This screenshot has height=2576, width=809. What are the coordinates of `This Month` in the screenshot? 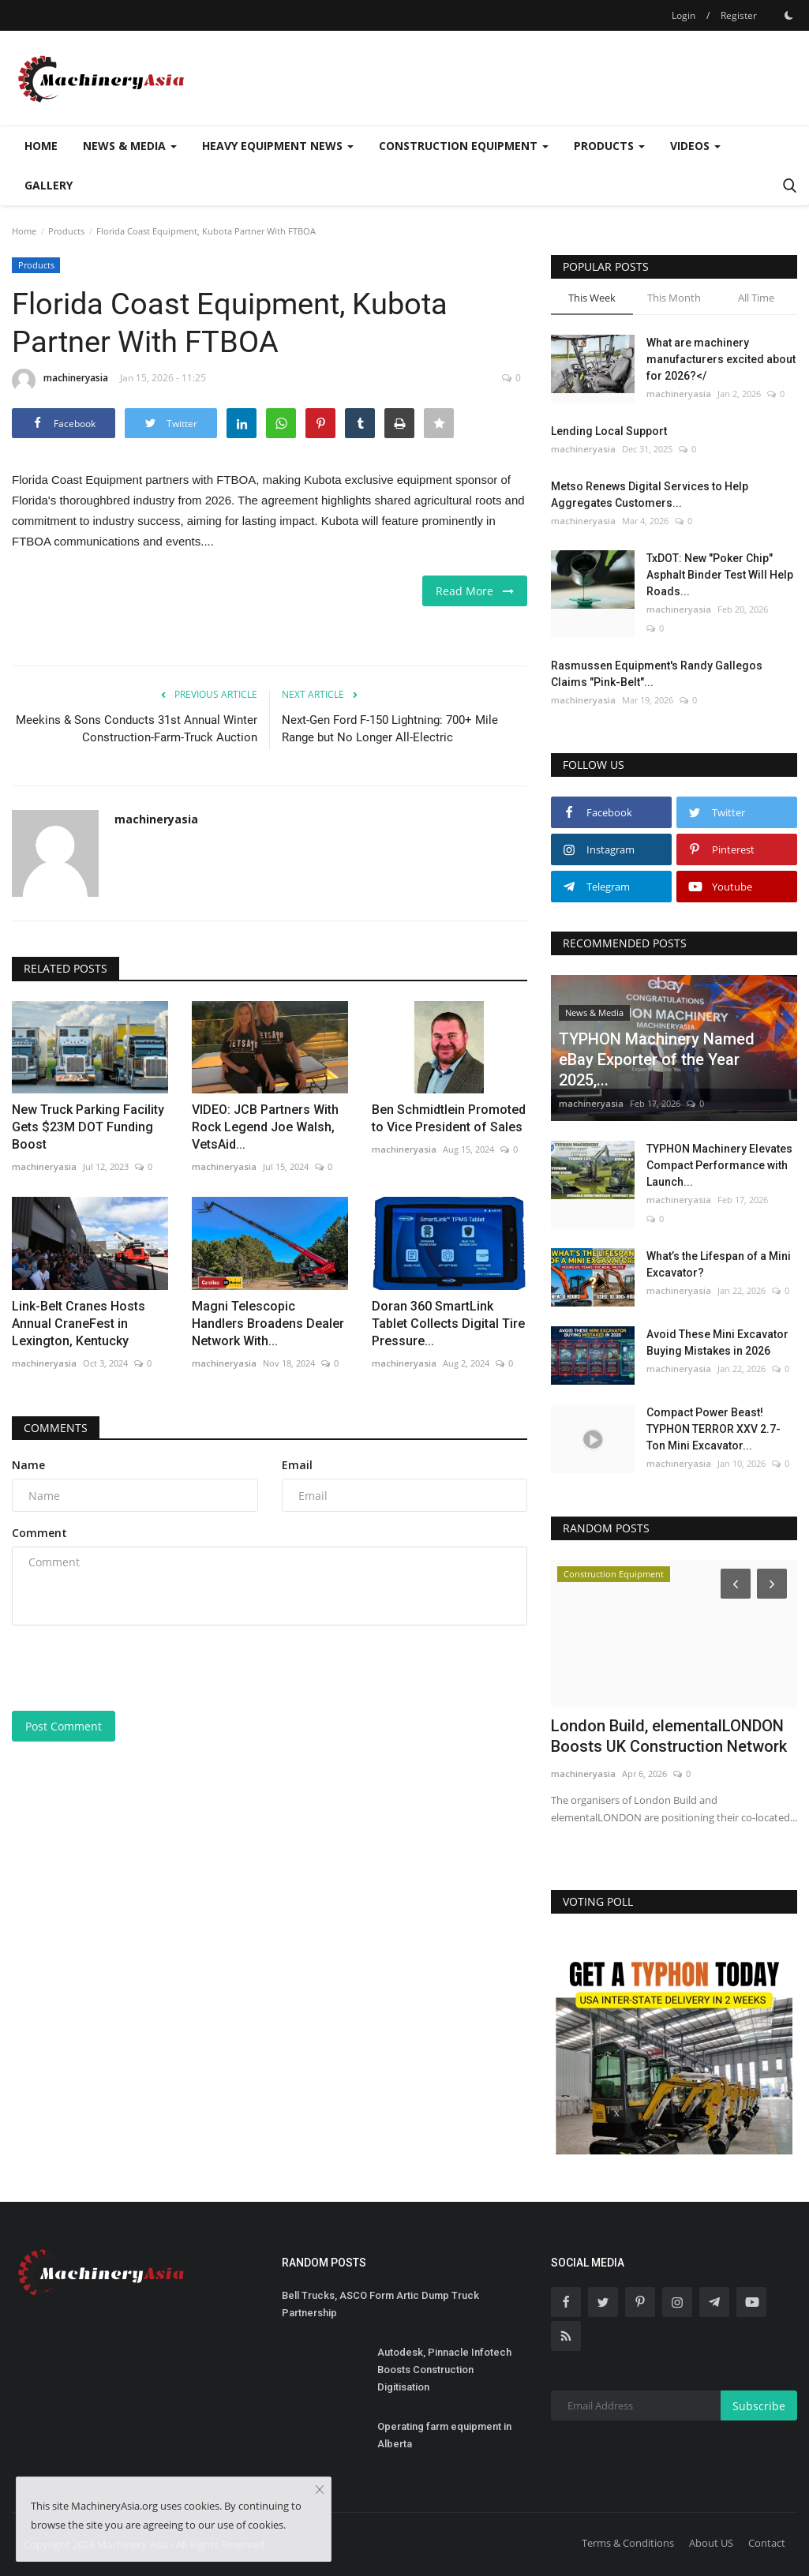 It's located at (674, 298).